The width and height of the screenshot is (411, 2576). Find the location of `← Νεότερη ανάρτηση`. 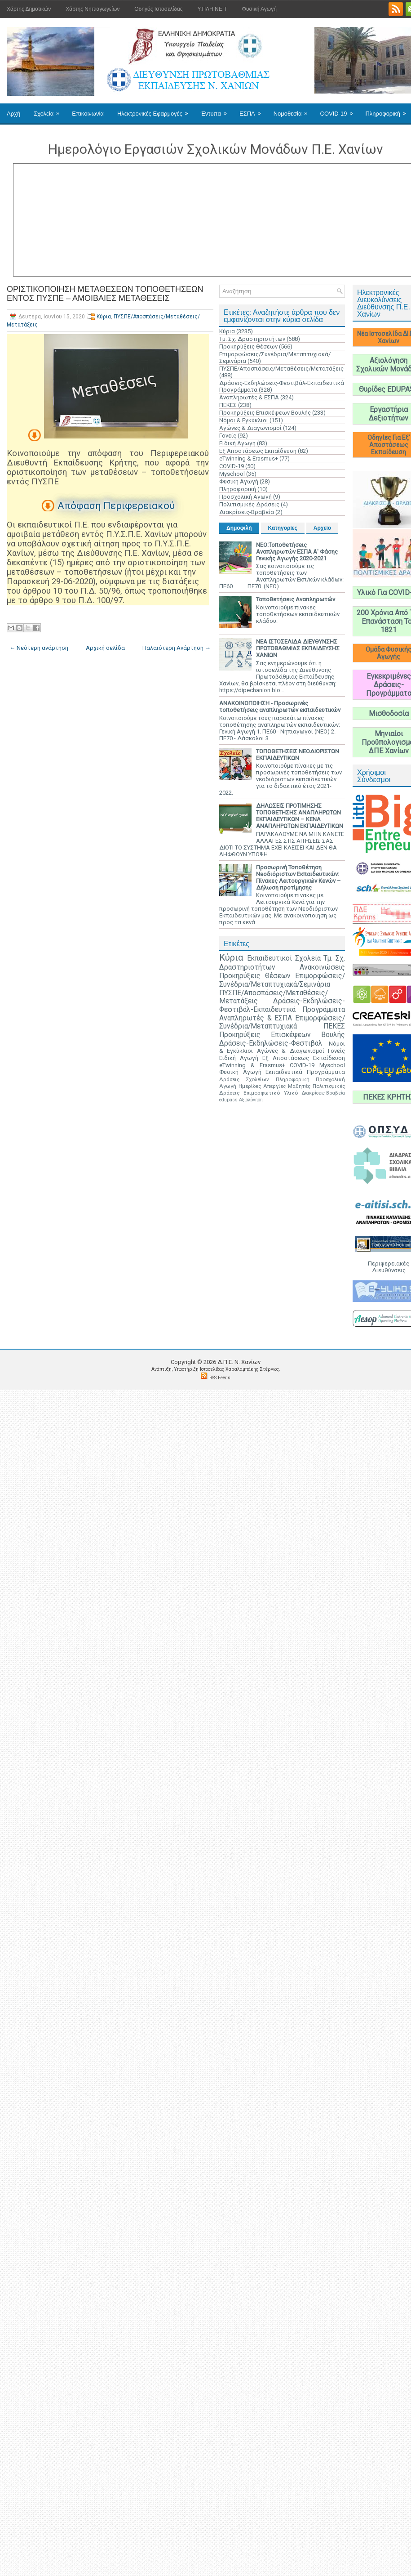

← Νεότερη ανάρτηση is located at coordinates (38, 647).